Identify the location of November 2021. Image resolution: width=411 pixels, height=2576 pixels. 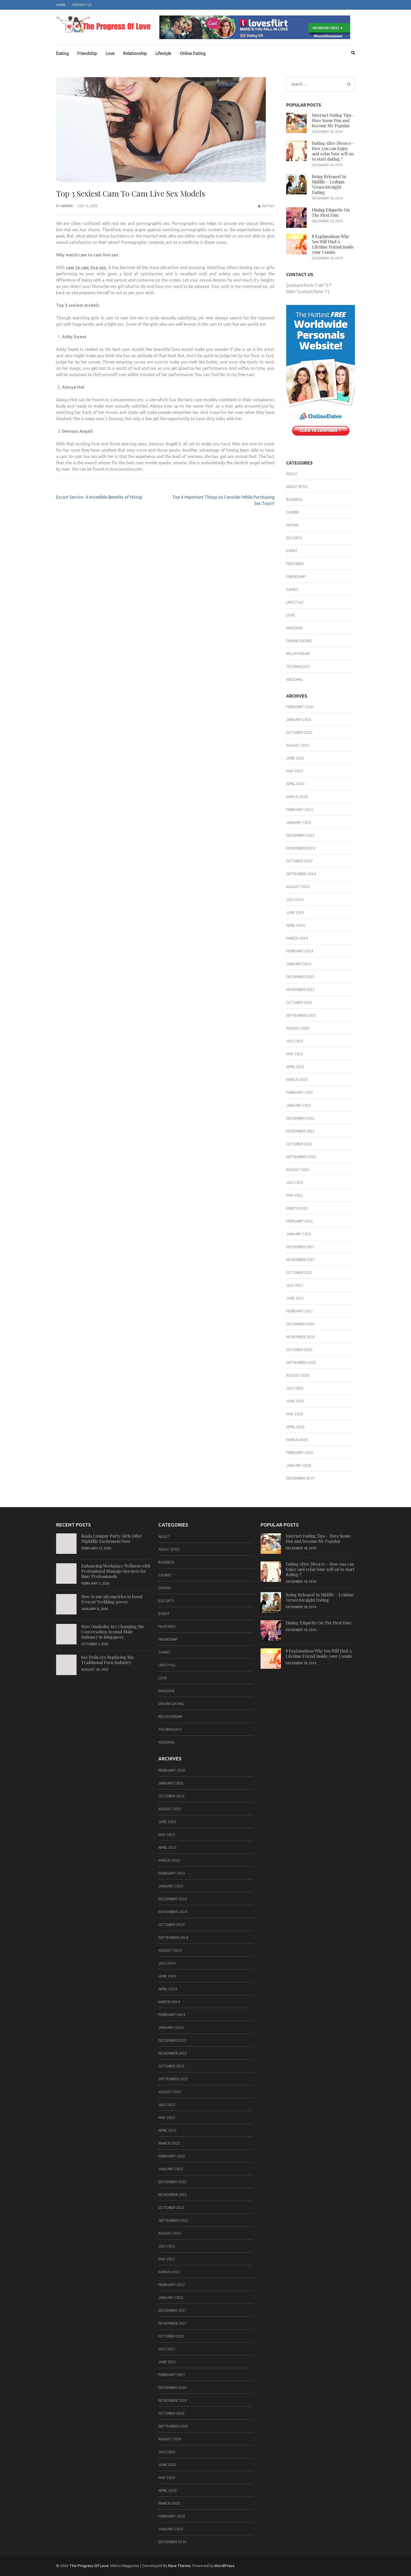
(300, 1260).